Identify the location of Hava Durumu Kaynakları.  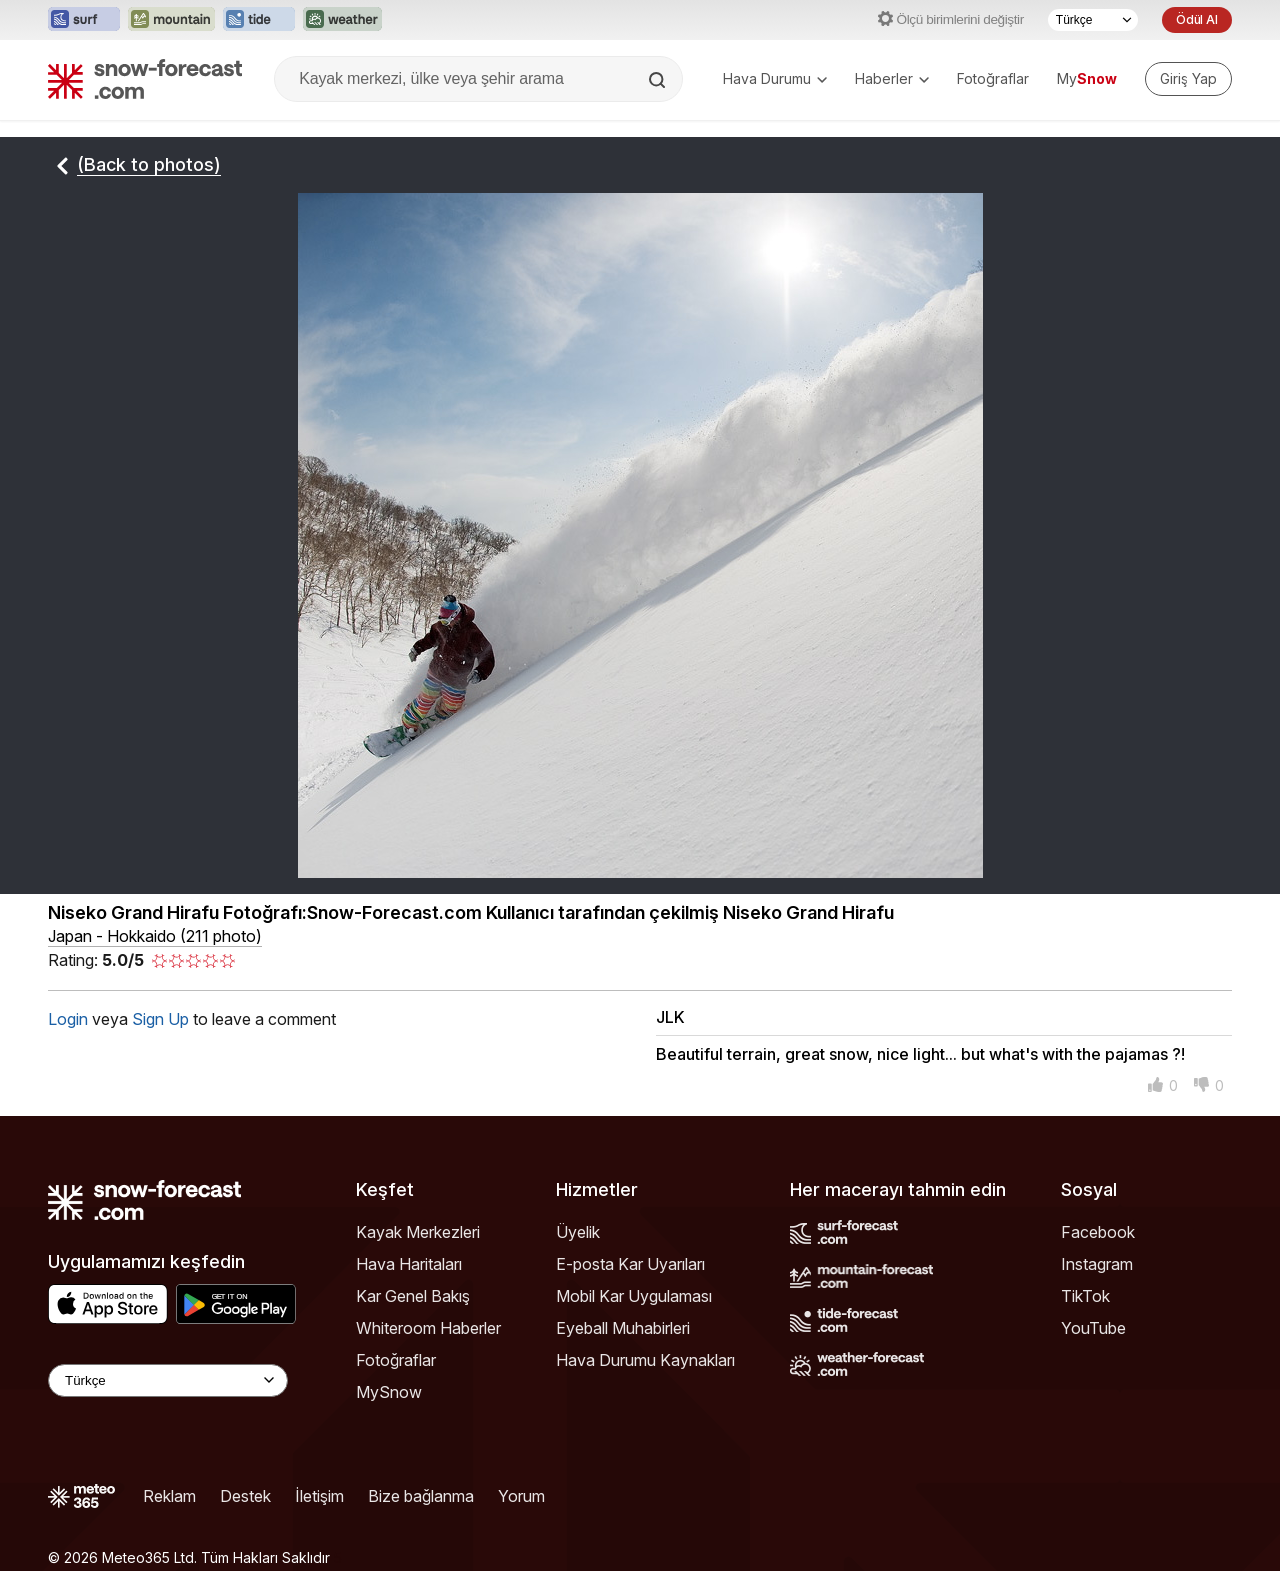
(645, 1360).